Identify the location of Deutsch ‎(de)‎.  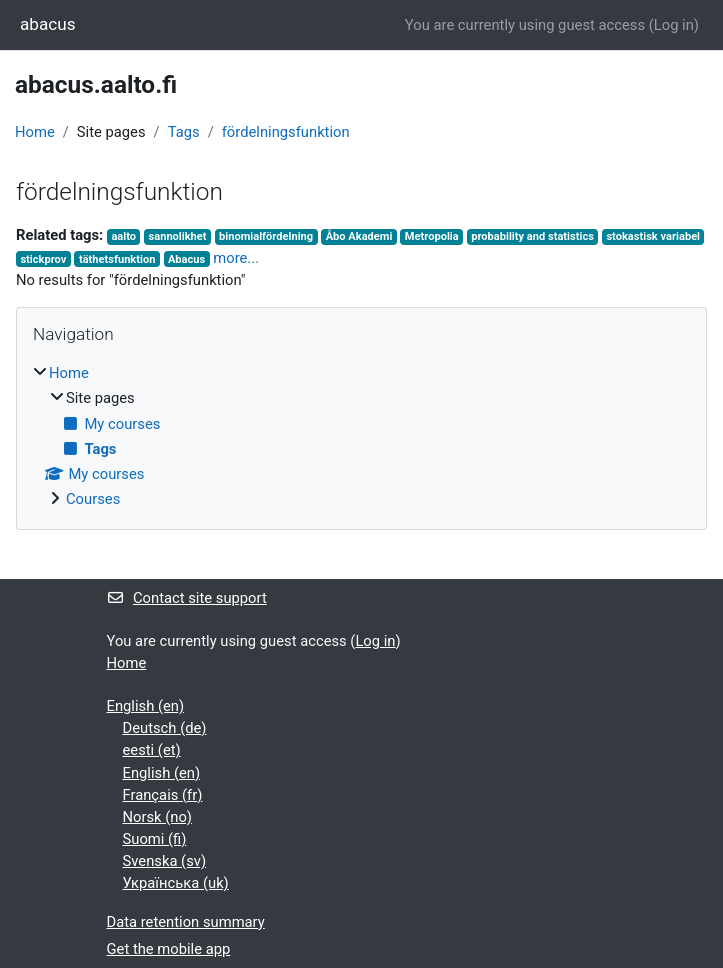
(165, 728).